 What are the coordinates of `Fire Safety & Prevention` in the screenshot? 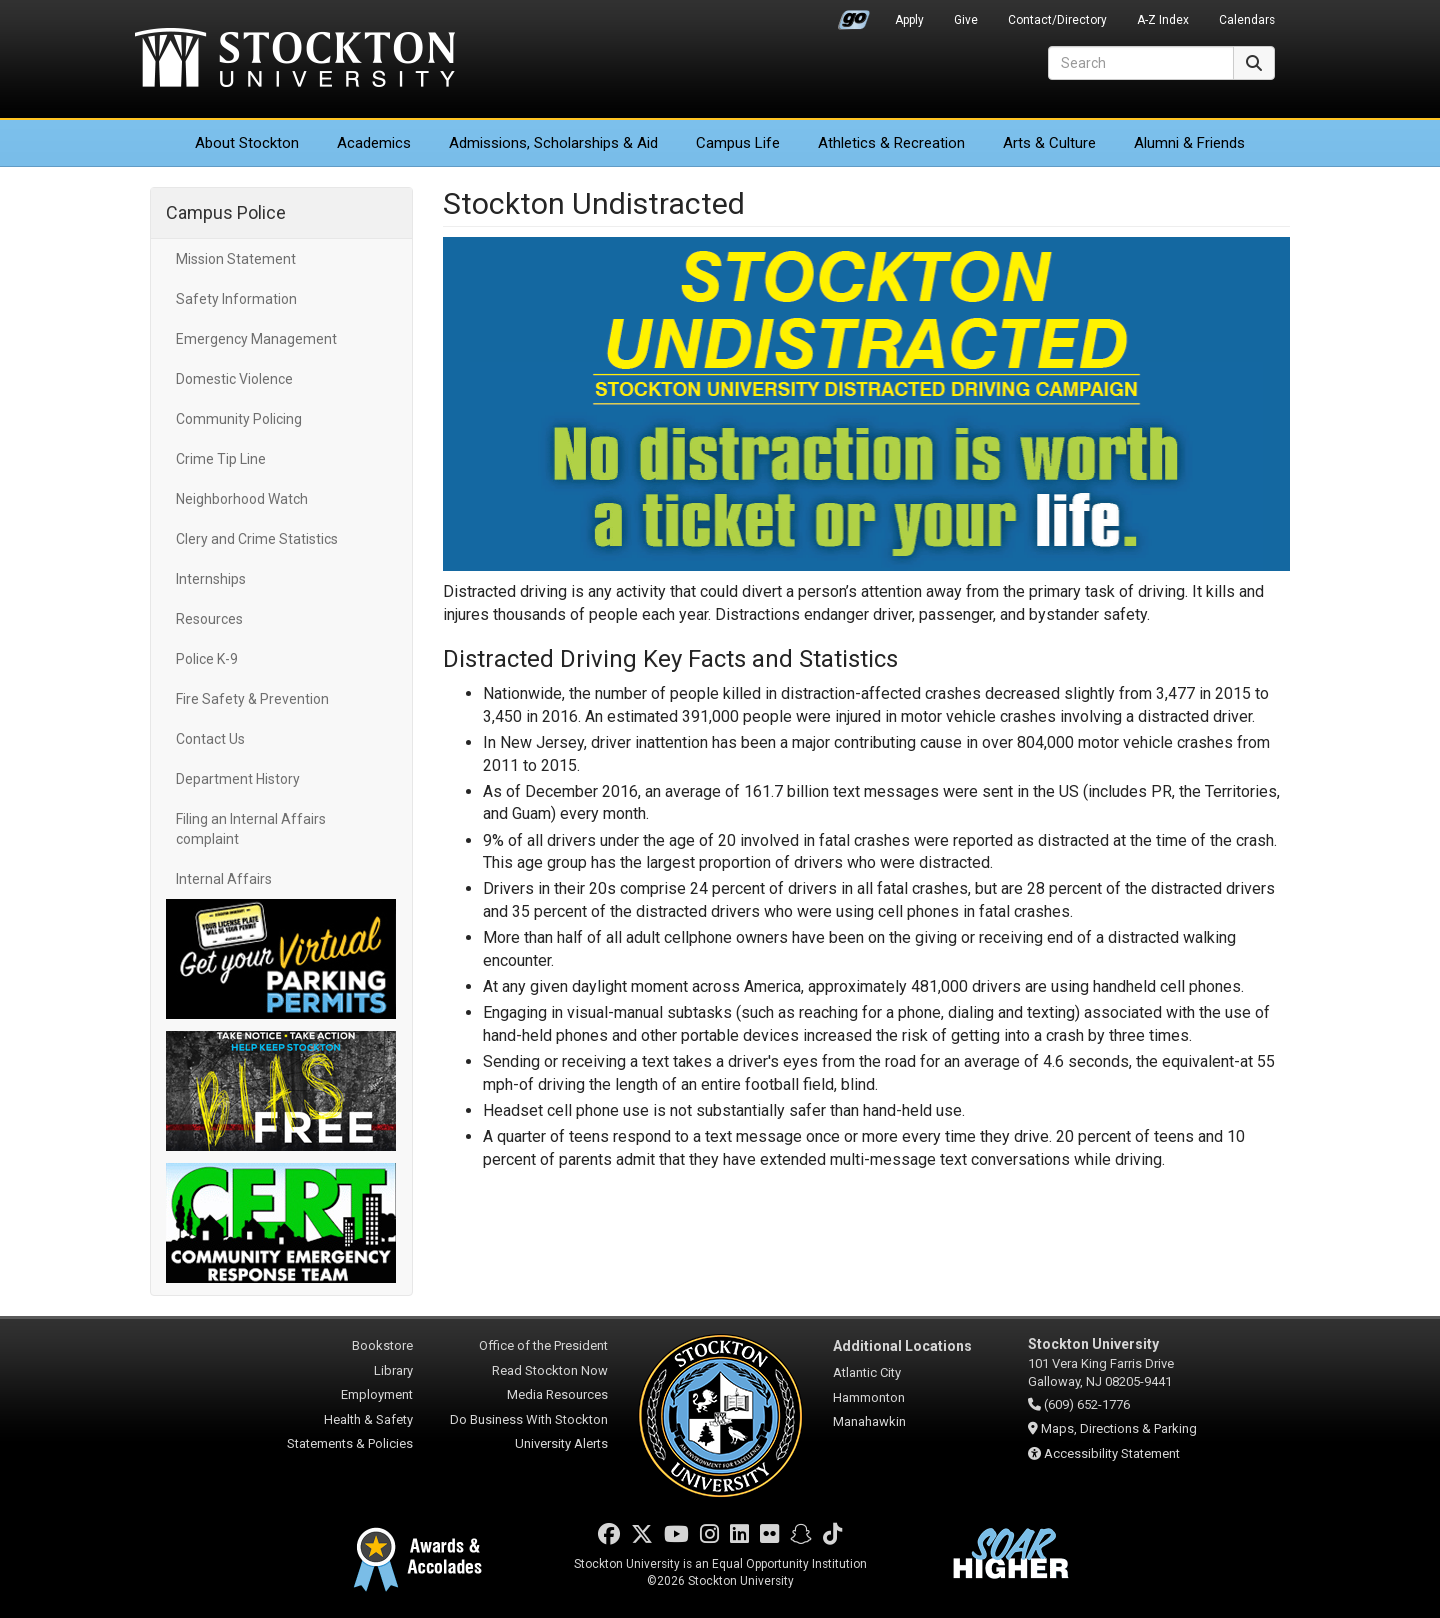 It's located at (252, 699).